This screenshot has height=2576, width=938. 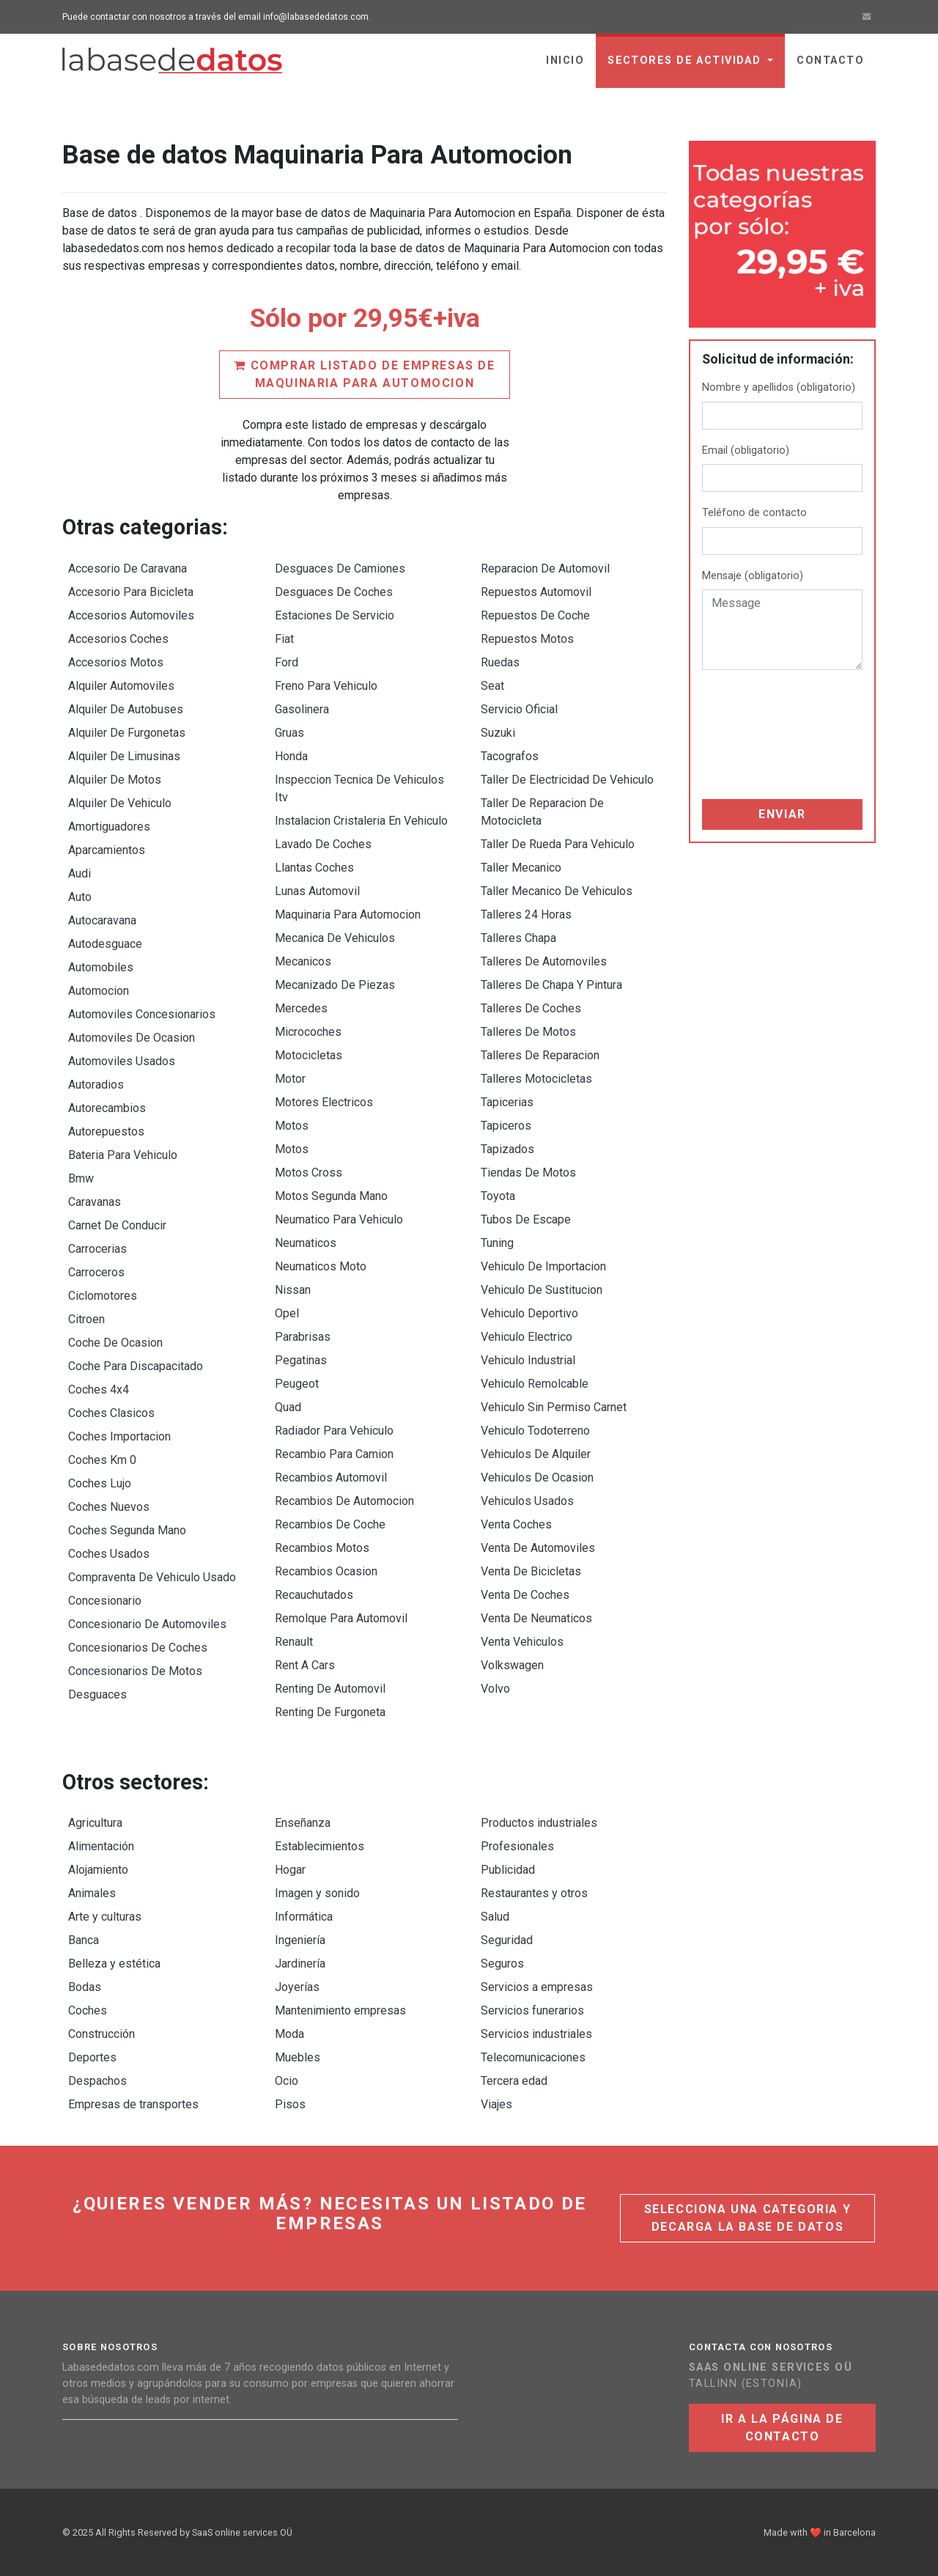 What do you see at coordinates (500, 662) in the screenshot?
I see `Ruedas` at bounding box center [500, 662].